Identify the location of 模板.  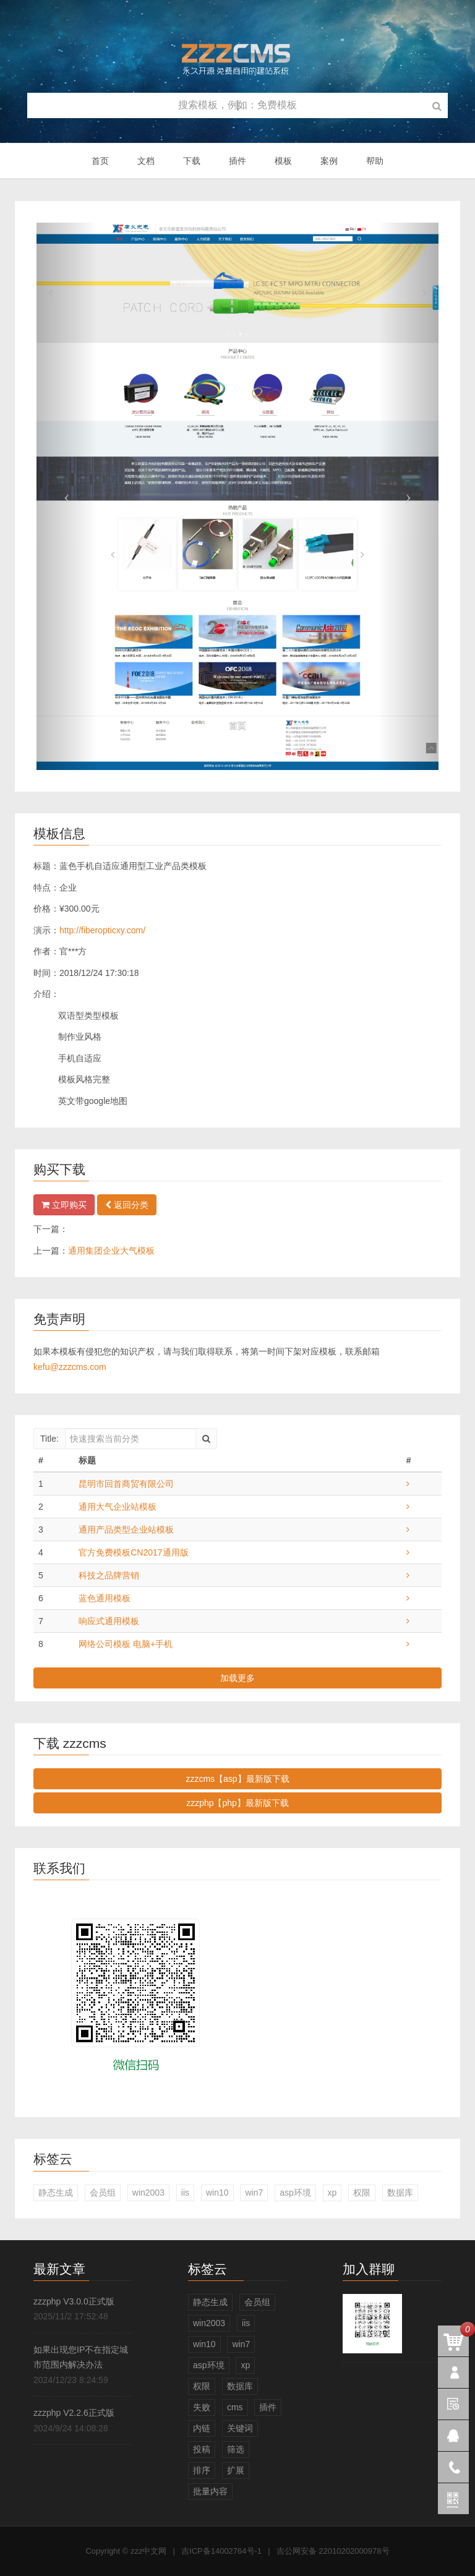
(283, 161).